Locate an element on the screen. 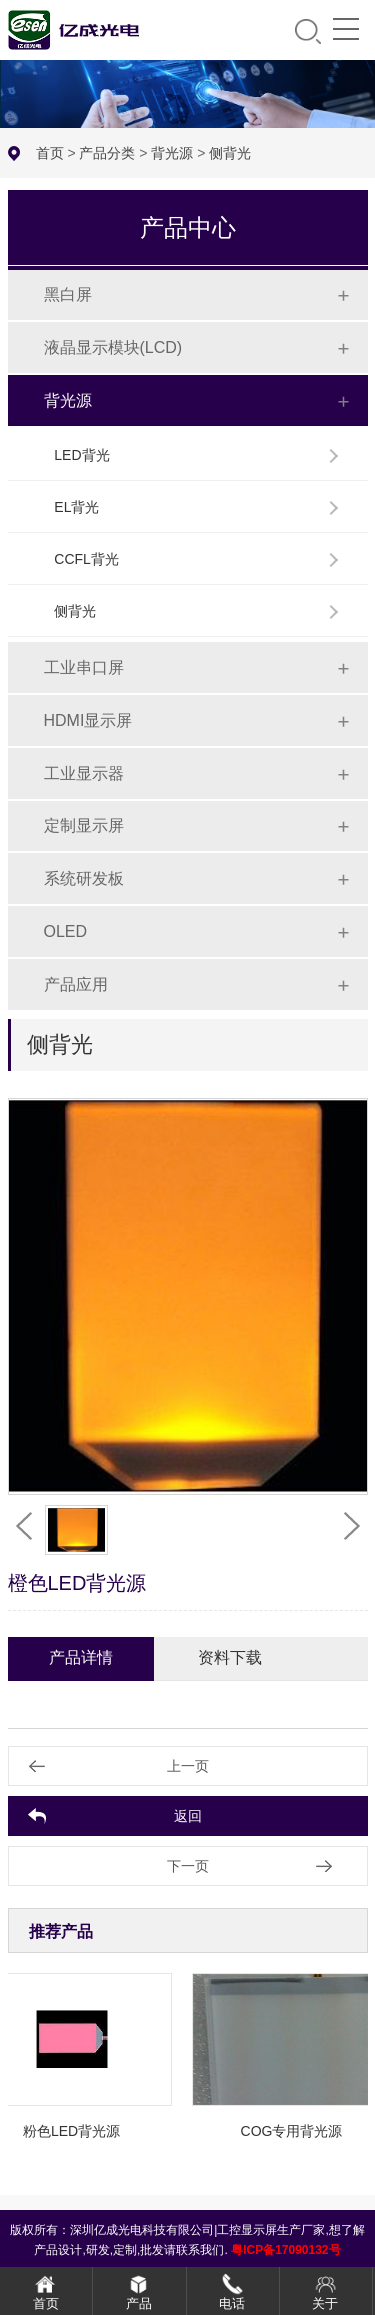  EL背光 is located at coordinates (76, 507).